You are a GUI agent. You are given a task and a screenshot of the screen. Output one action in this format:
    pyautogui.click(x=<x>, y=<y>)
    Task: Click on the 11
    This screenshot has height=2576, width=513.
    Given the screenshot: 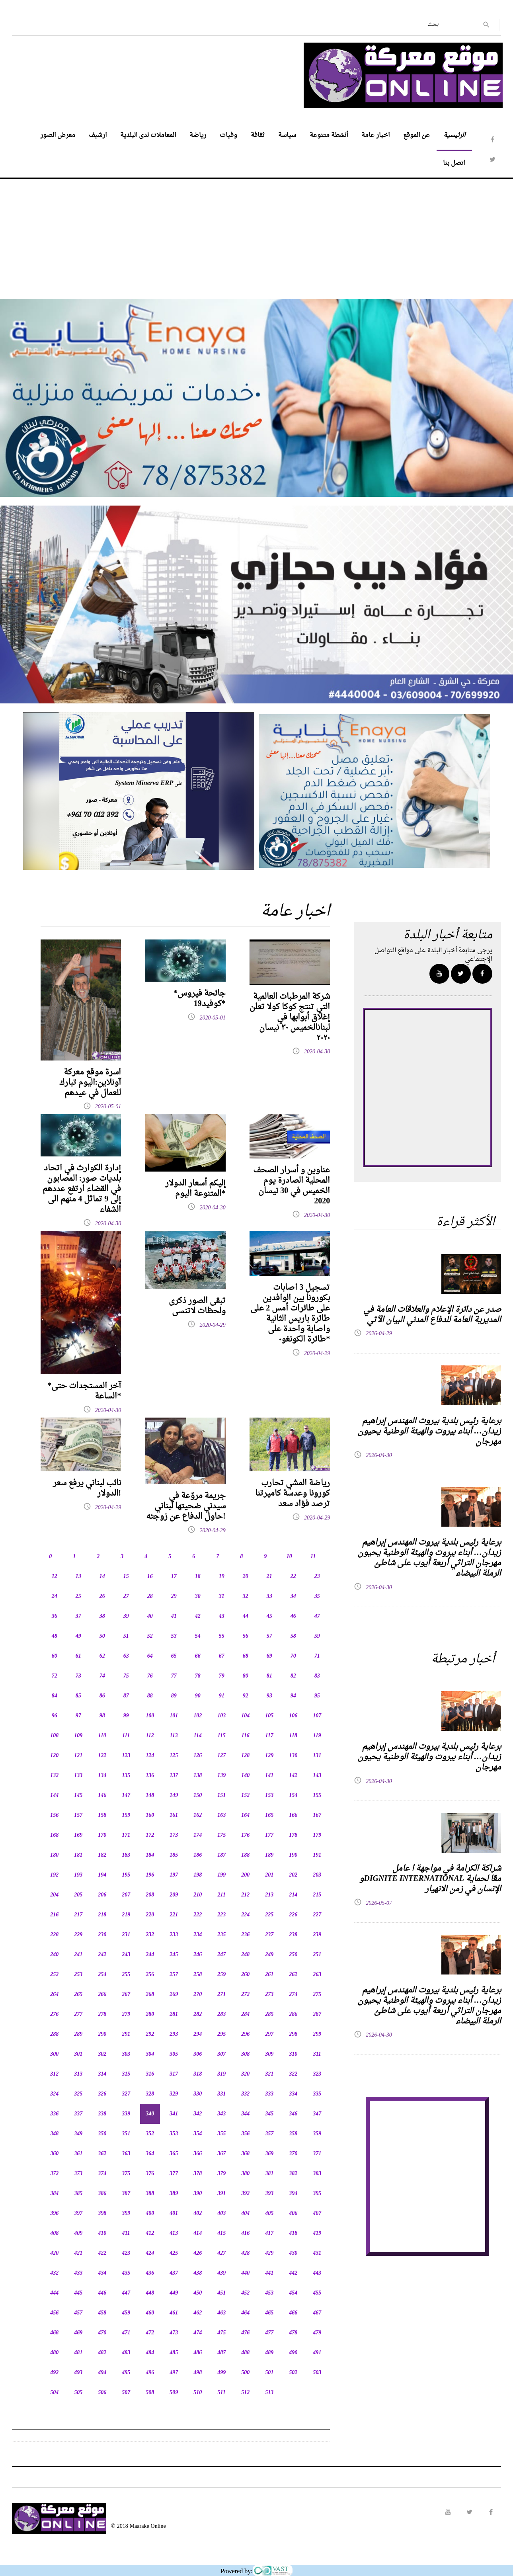 What is the action you would take?
    pyautogui.click(x=313, y=1556)
    